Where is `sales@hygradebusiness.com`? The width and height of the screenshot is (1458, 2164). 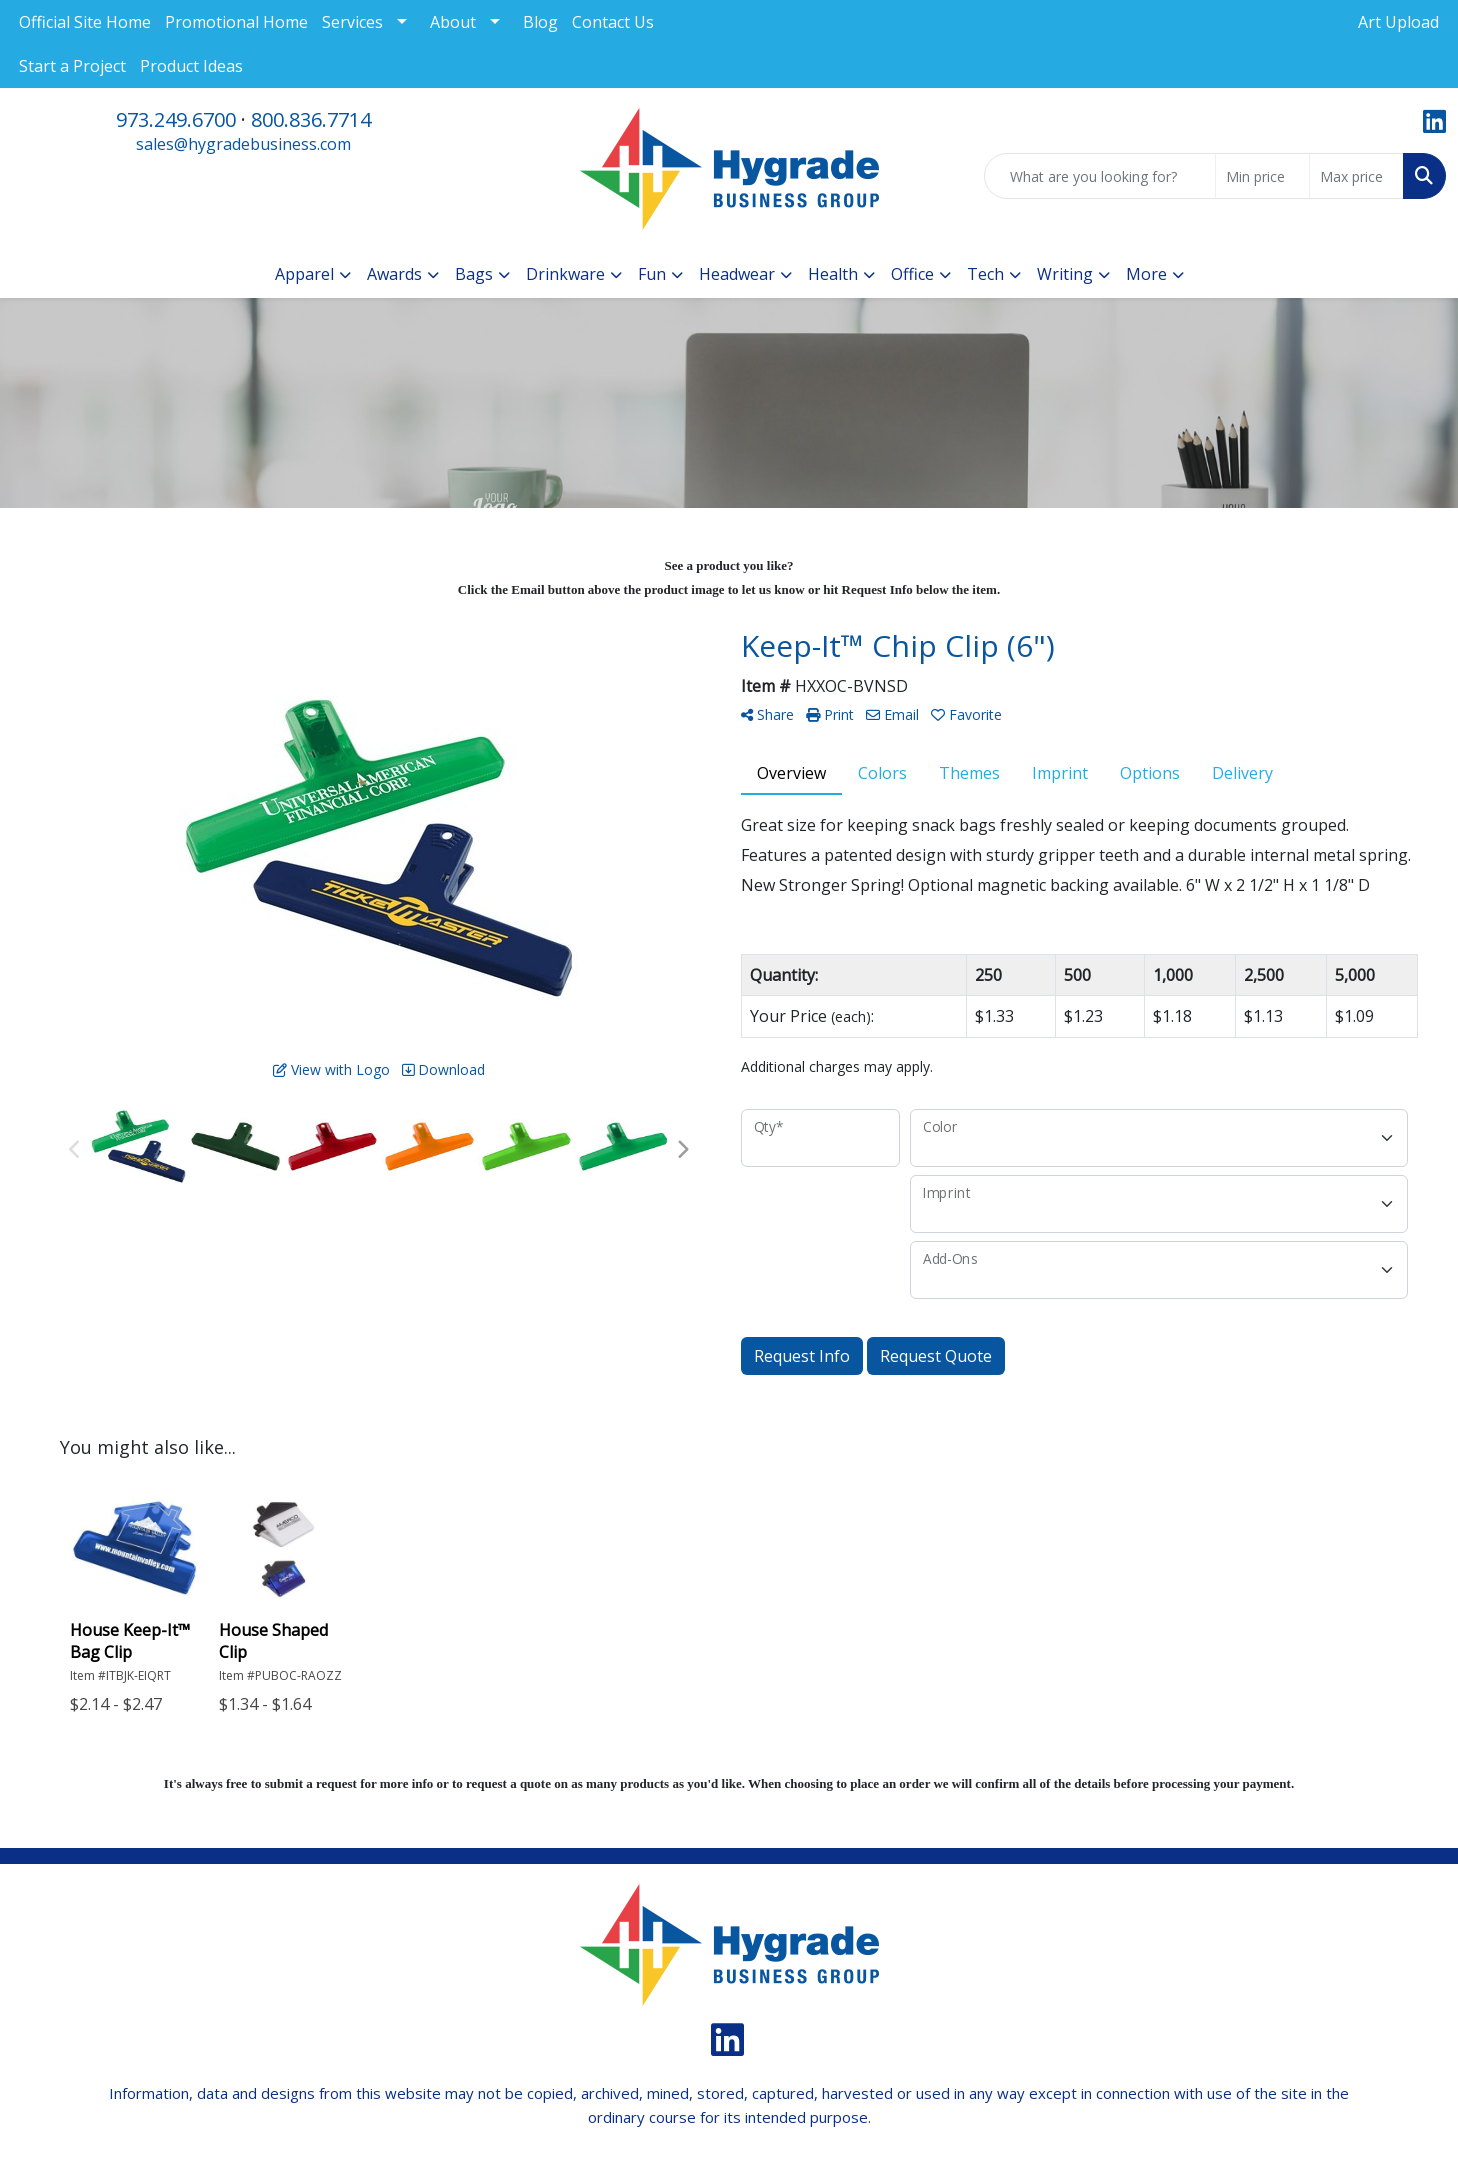
sales@hygradebusiness.com is located at coordinates (243, 144).